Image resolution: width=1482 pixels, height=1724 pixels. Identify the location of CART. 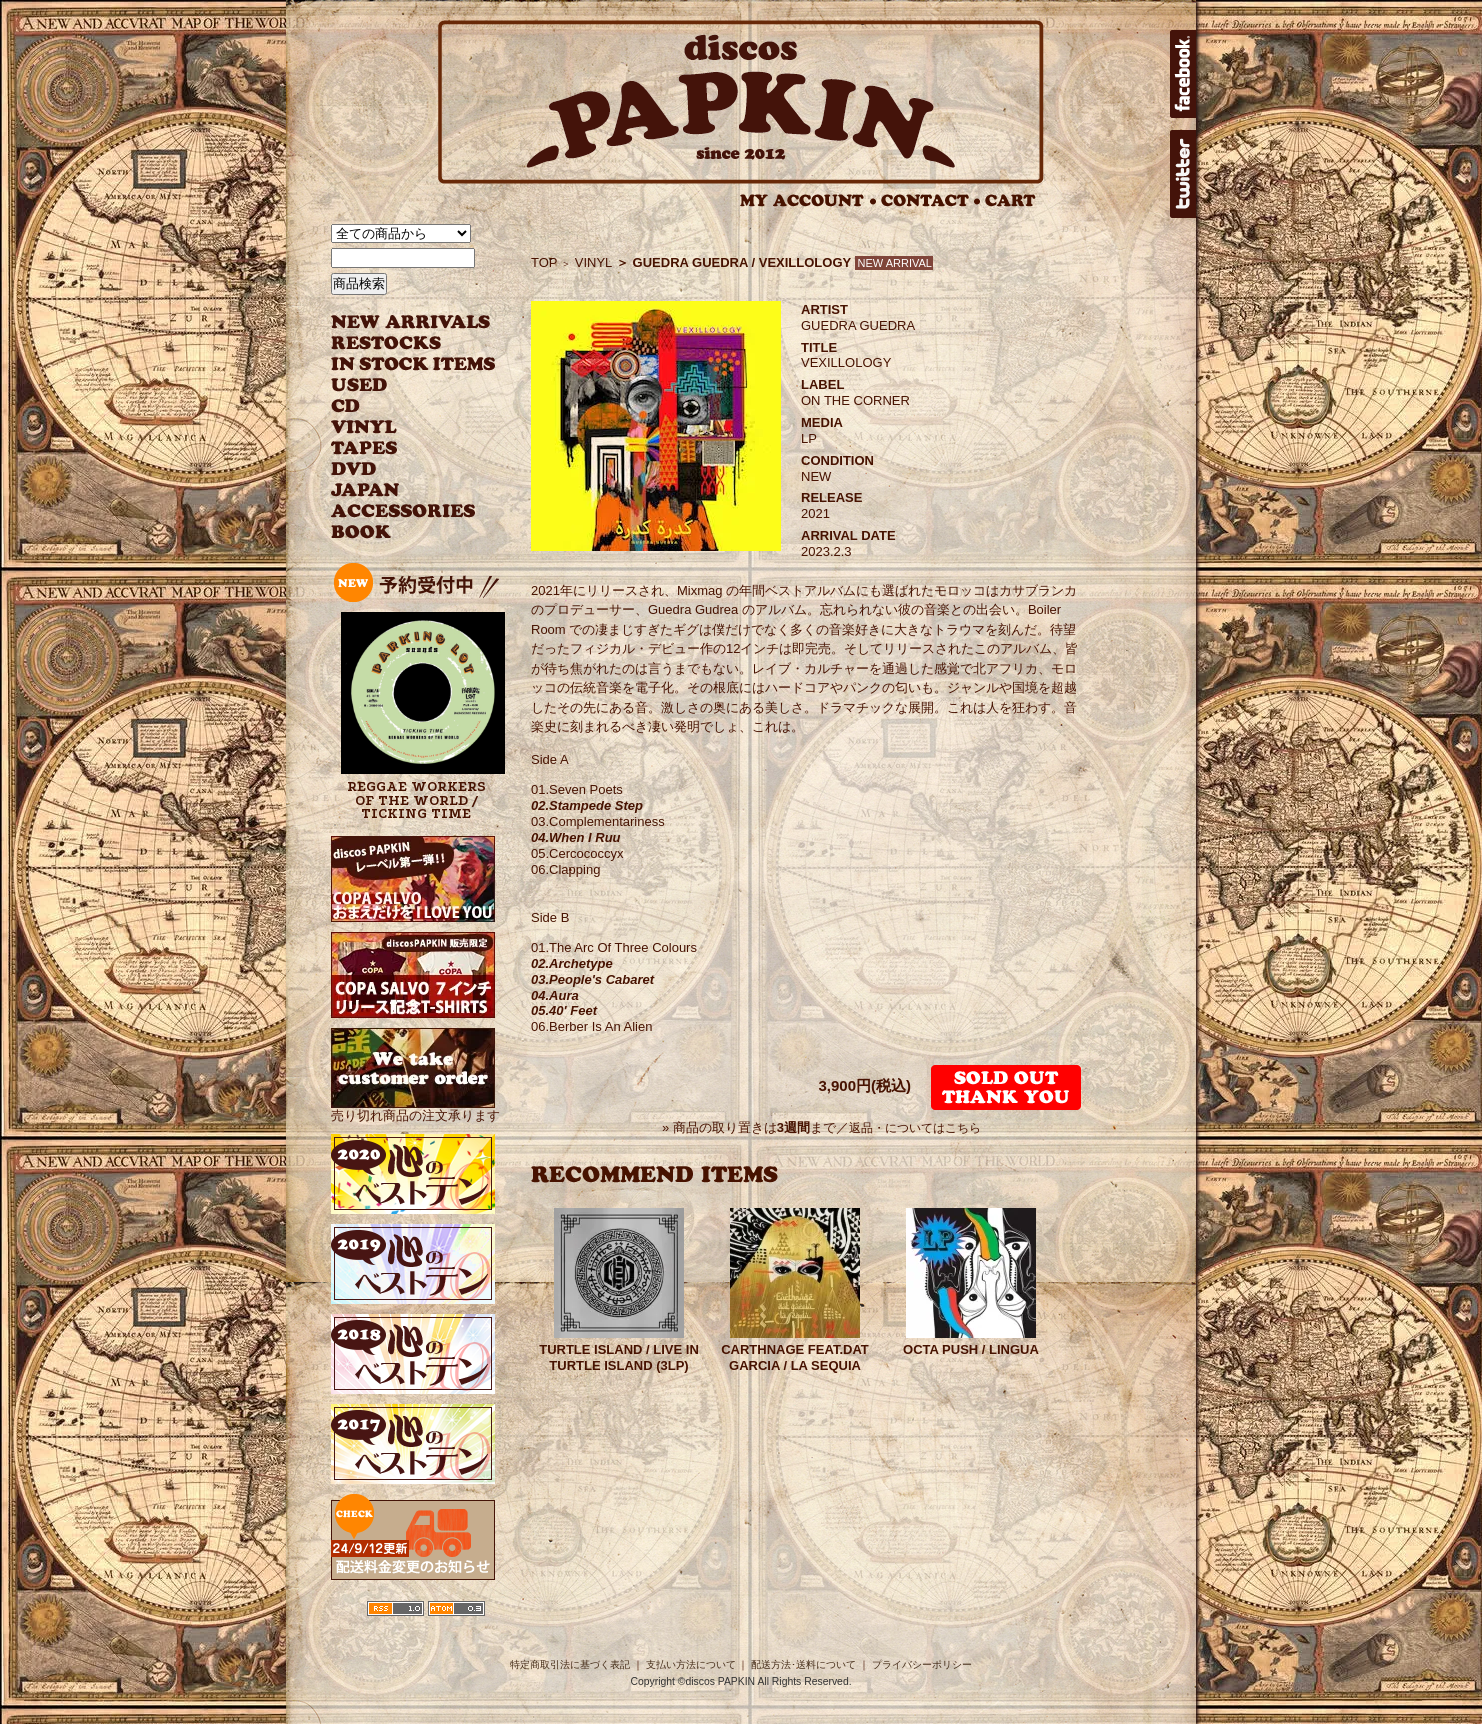
(1010, 200).